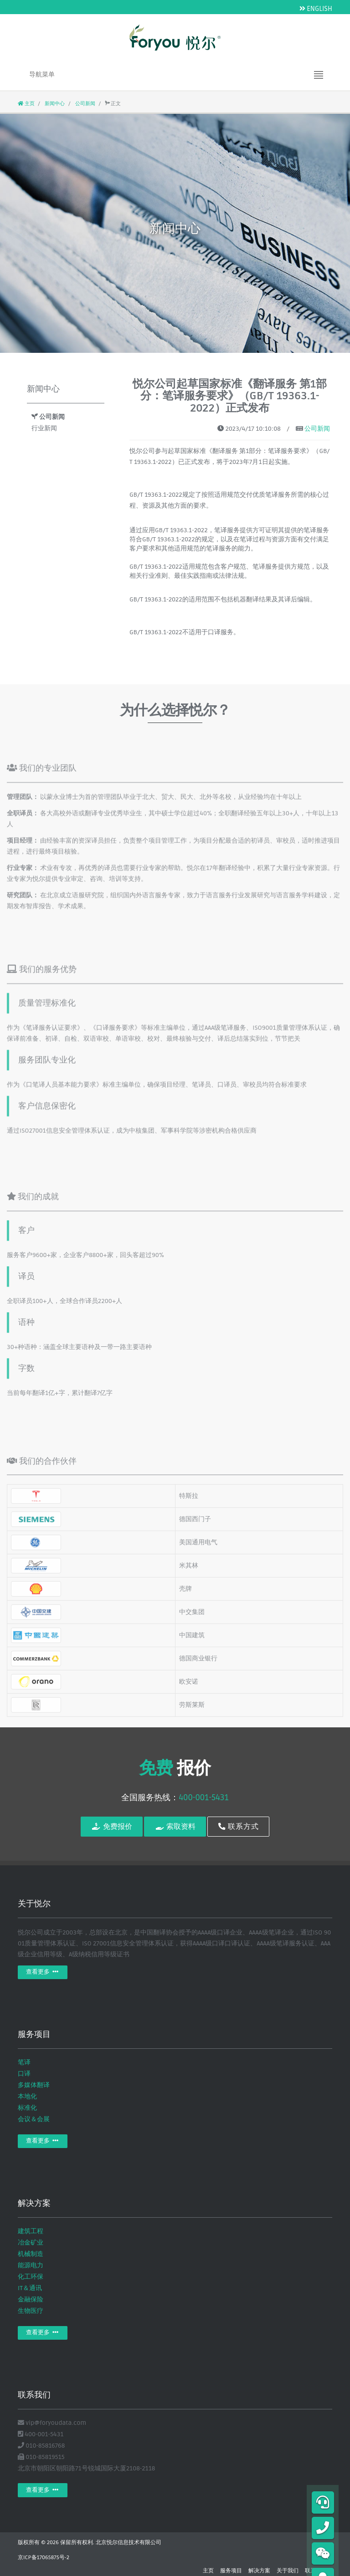 The width and height of the screenshot is (350, 2576). I want to click on 口译, so click(24, 2073).